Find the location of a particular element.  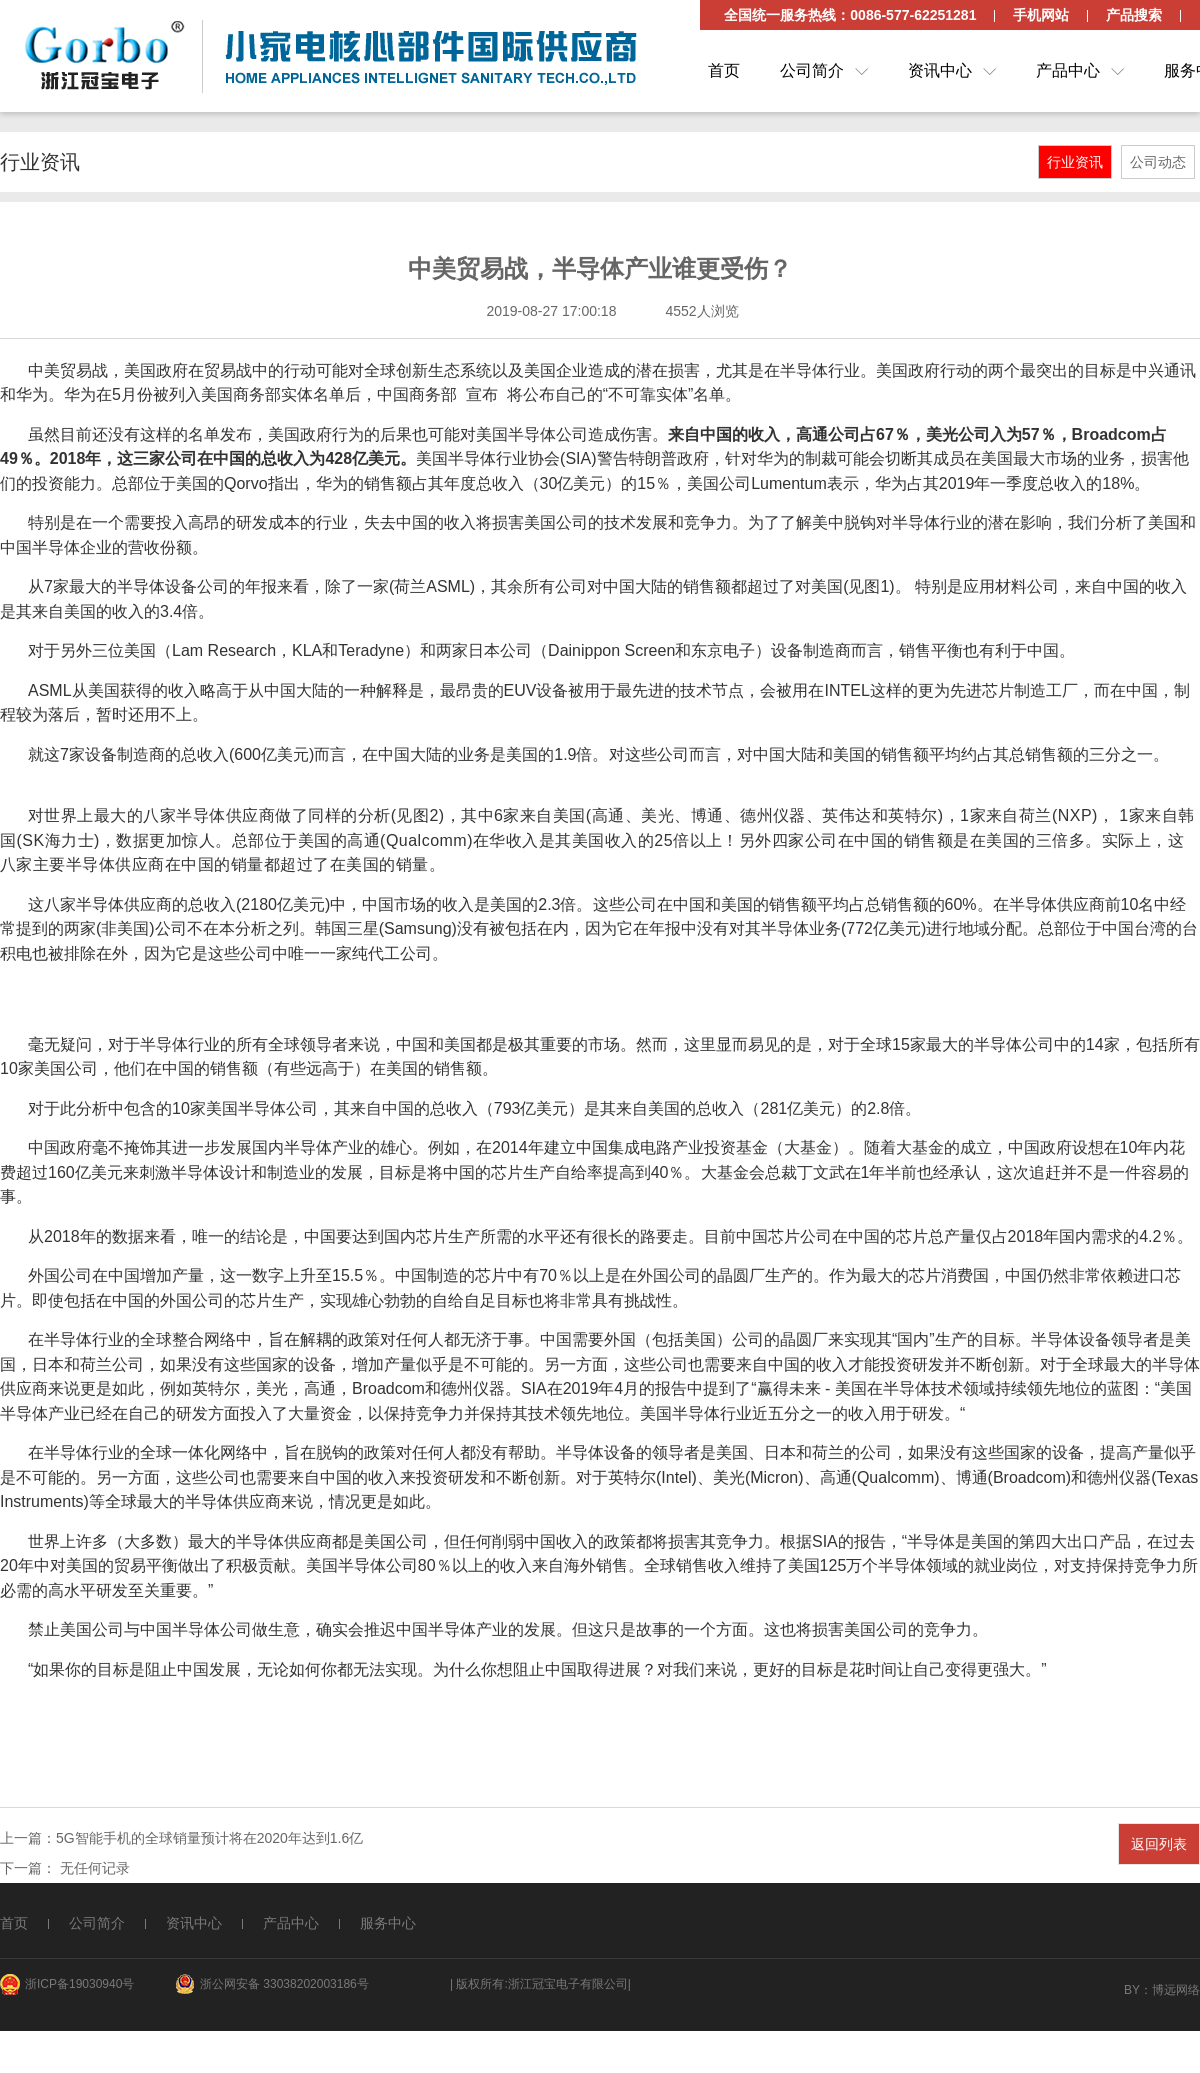

5G智能手机的全球销量预计将在2020年达到1.6亿 is located at coordinates (209, 1838).